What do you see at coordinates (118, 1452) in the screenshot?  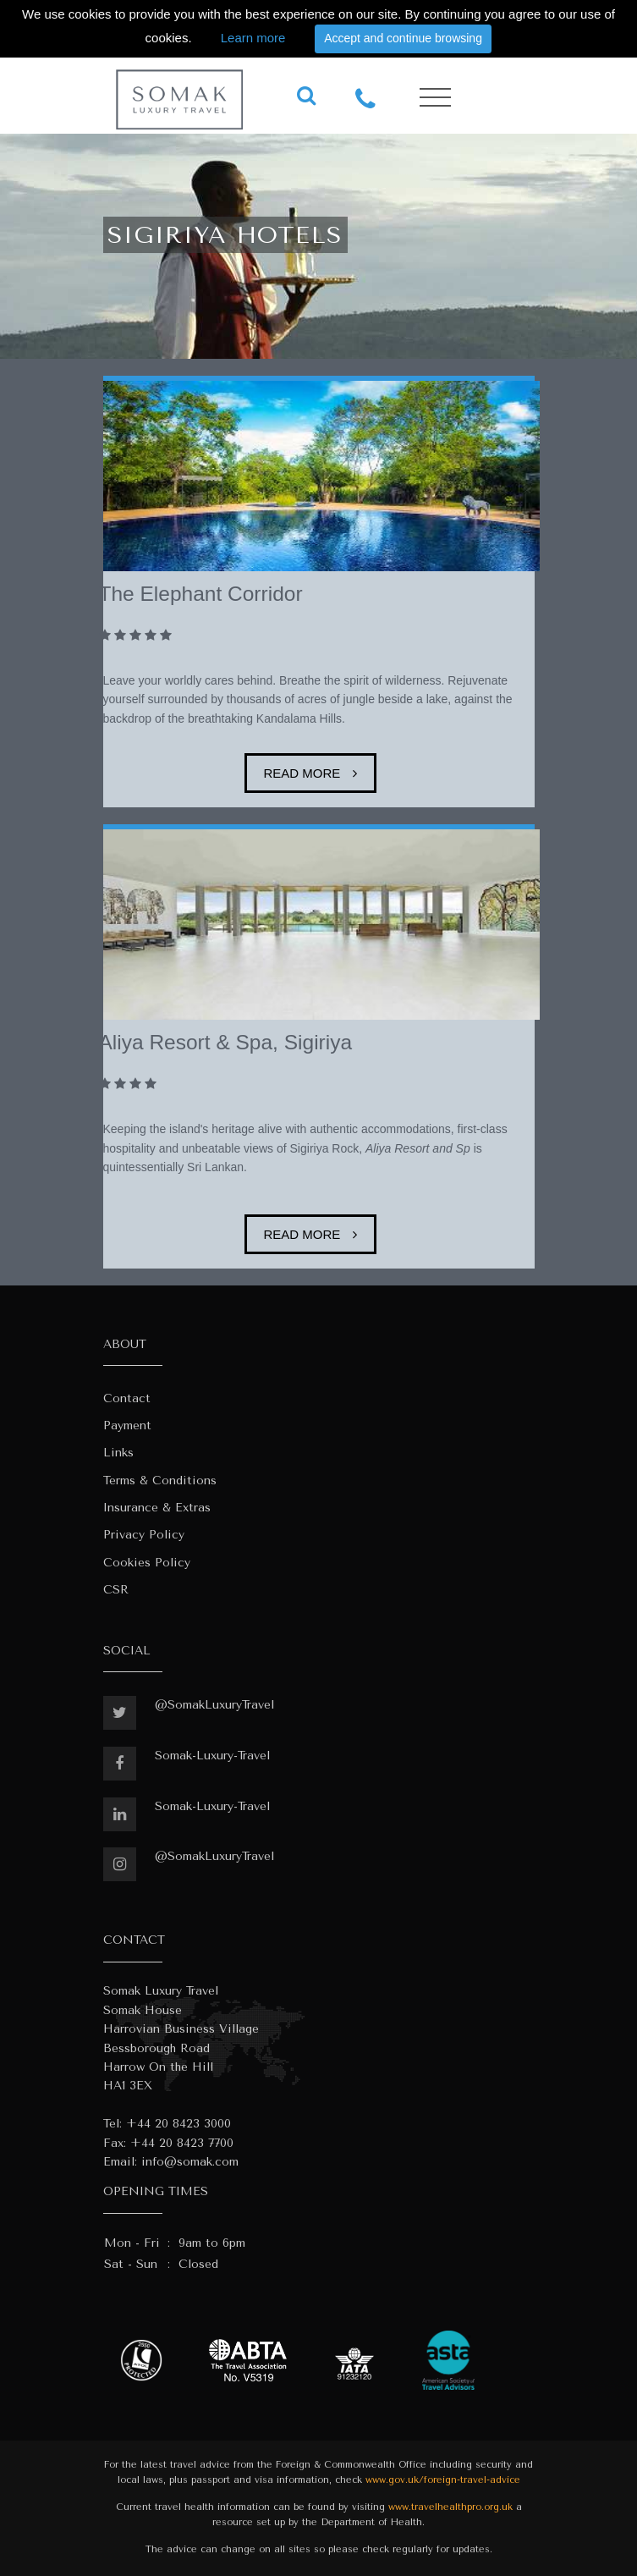 I see `Links` at bounding box center [118, 1452].